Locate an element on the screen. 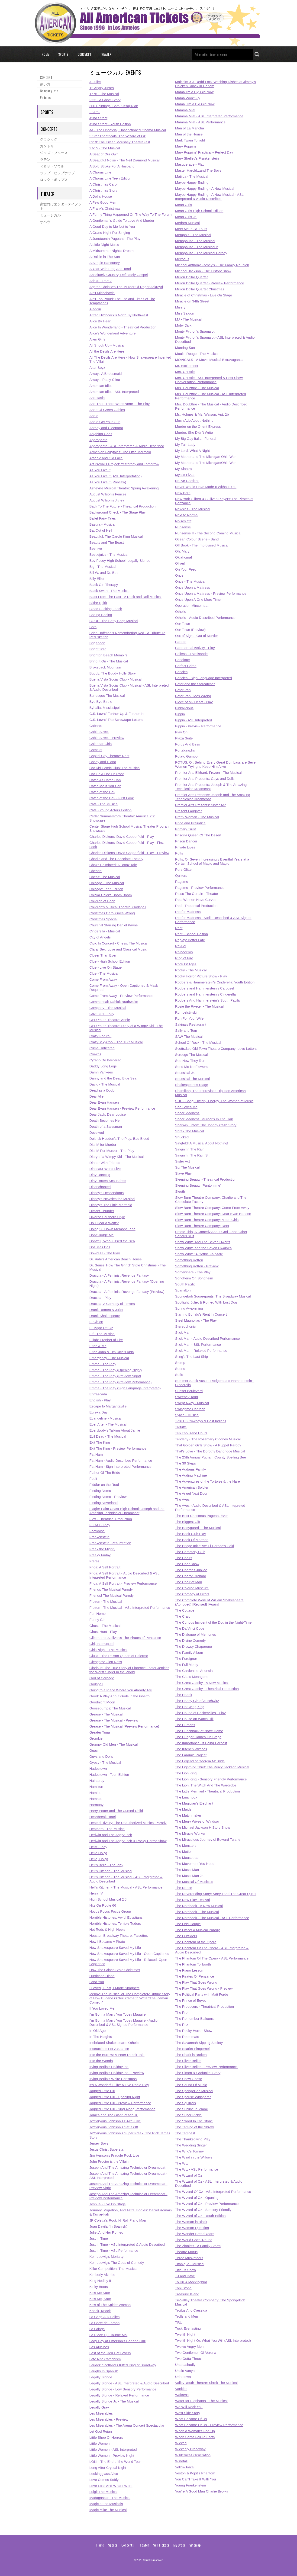  Black Girl Therapy is located at coordinates (103, 585).